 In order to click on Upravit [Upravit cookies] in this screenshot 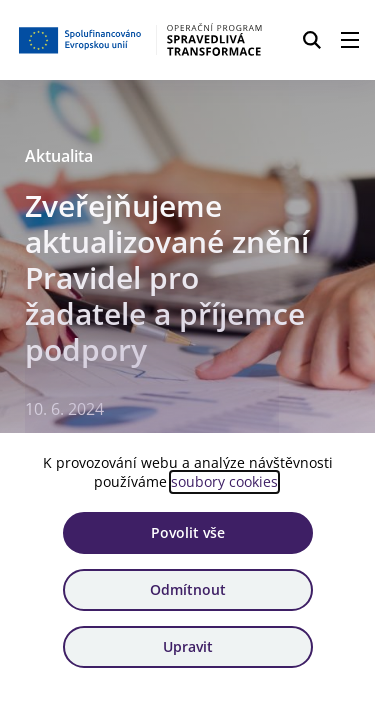, I will do `click(188, 646)`.